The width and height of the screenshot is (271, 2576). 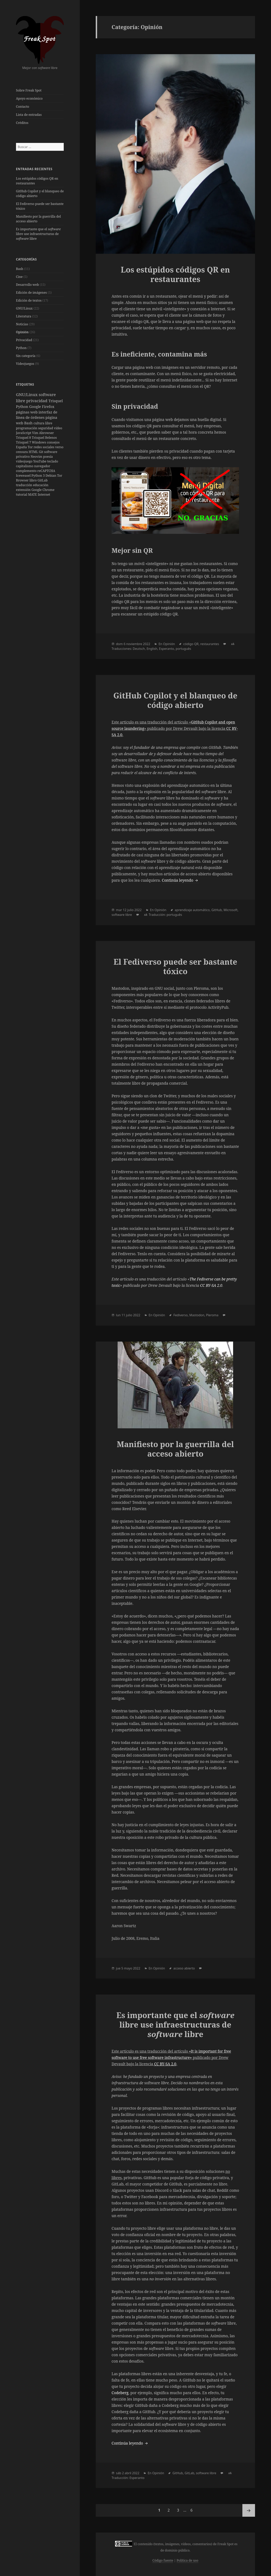 What do you see at coordinates (58, 428) in the screenshot?
I see `vídeo` at bounding box center [58, 428].